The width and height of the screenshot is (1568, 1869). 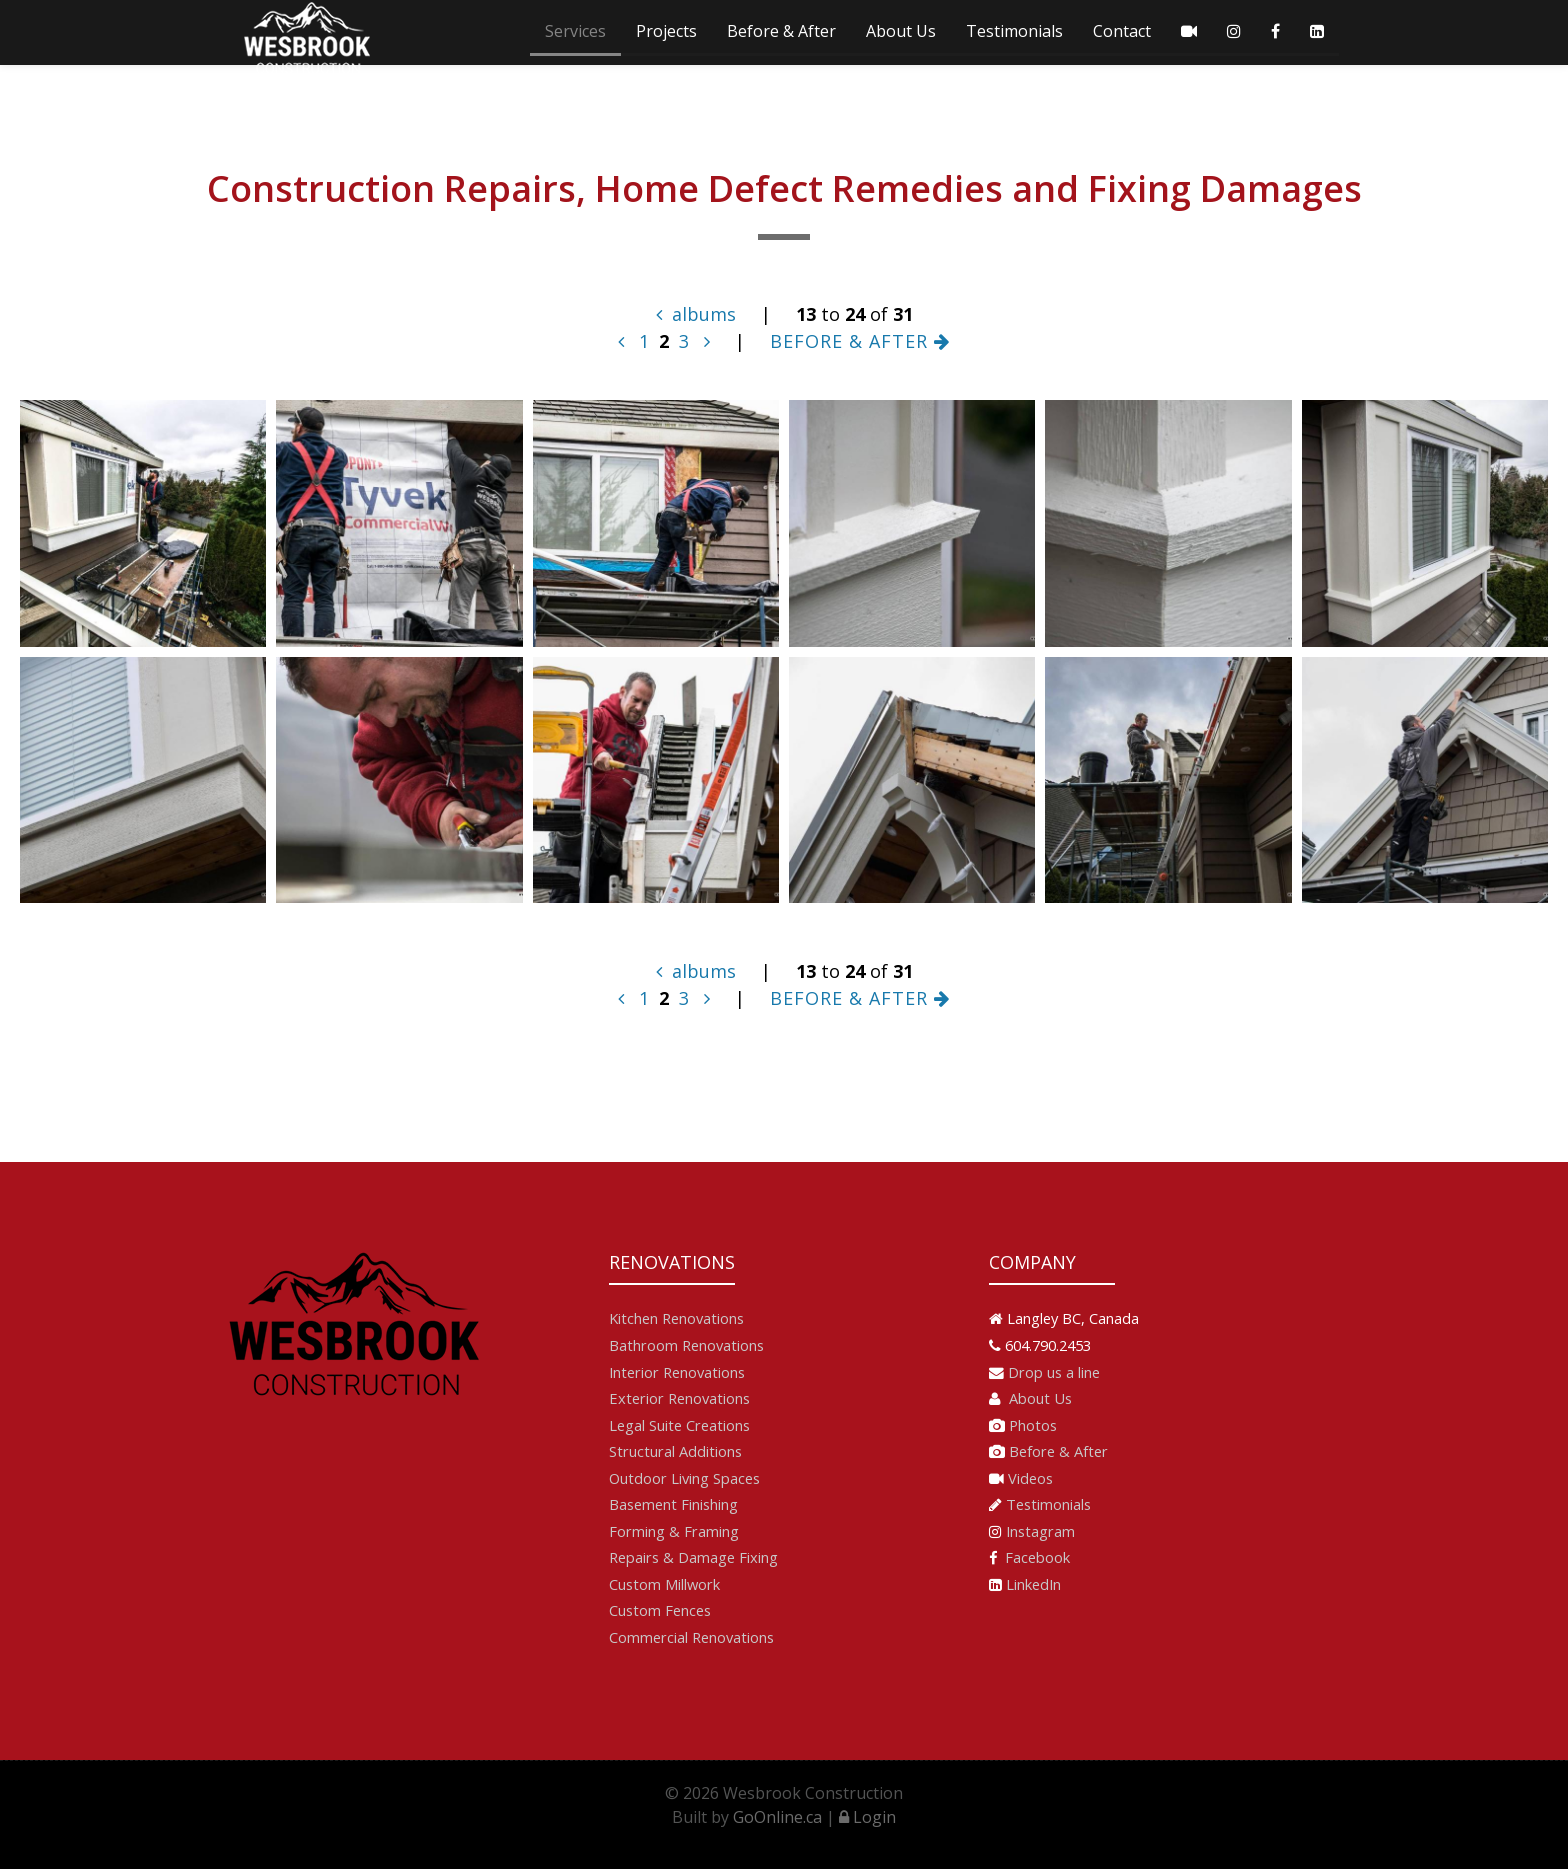 I want to click on Photos, so click(x=1033, y=1425).